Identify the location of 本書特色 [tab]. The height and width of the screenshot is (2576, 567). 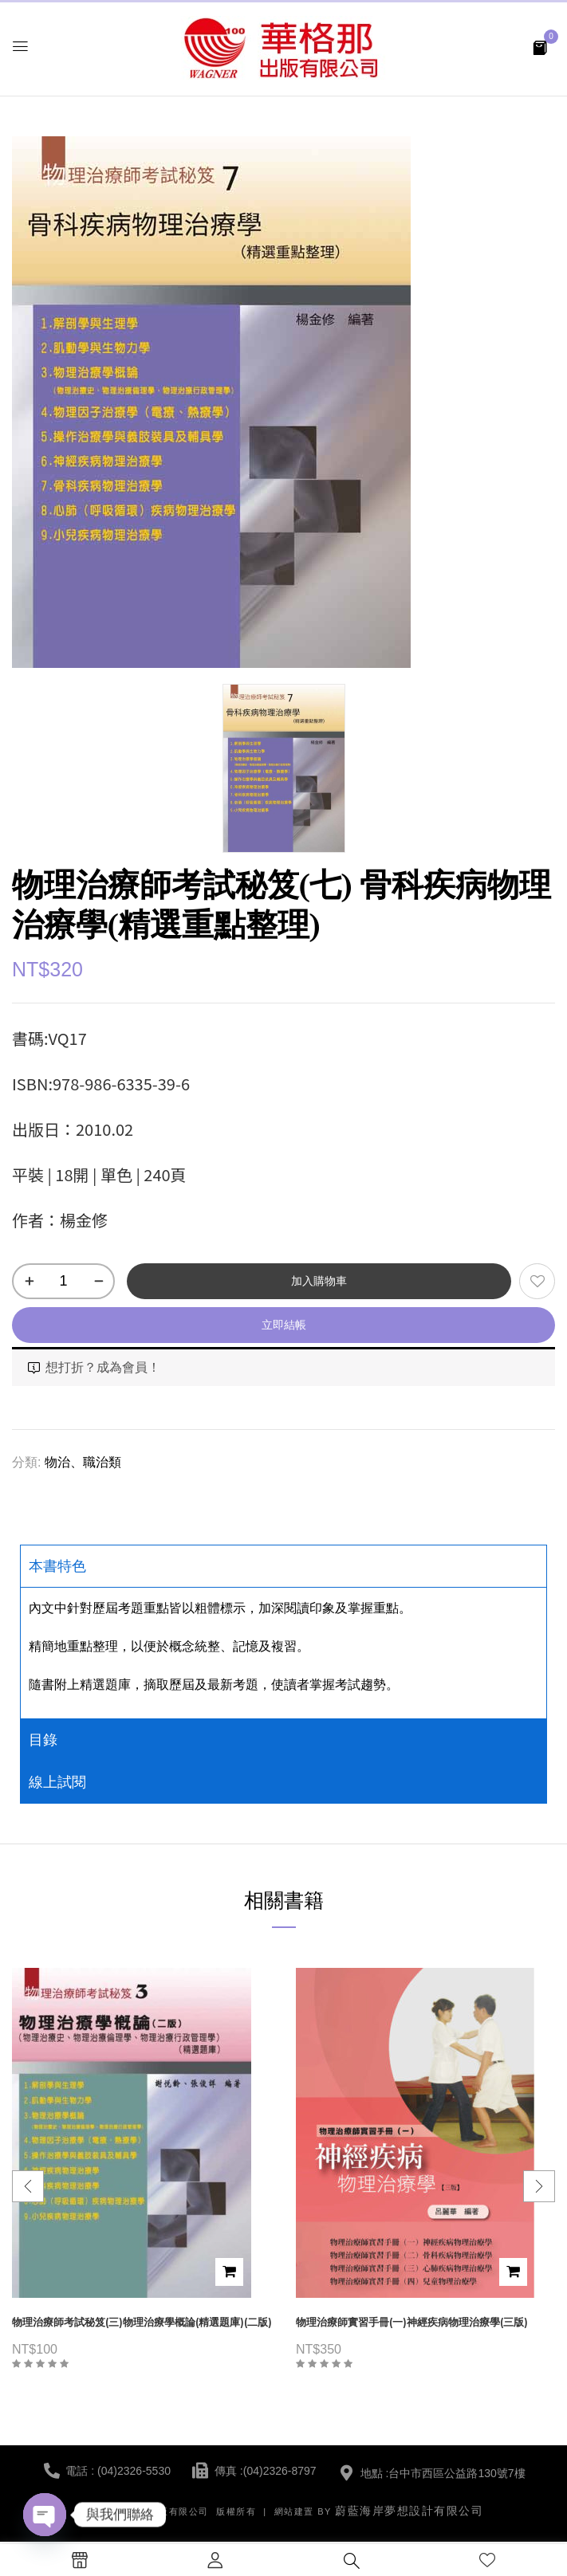
(57, 1566).